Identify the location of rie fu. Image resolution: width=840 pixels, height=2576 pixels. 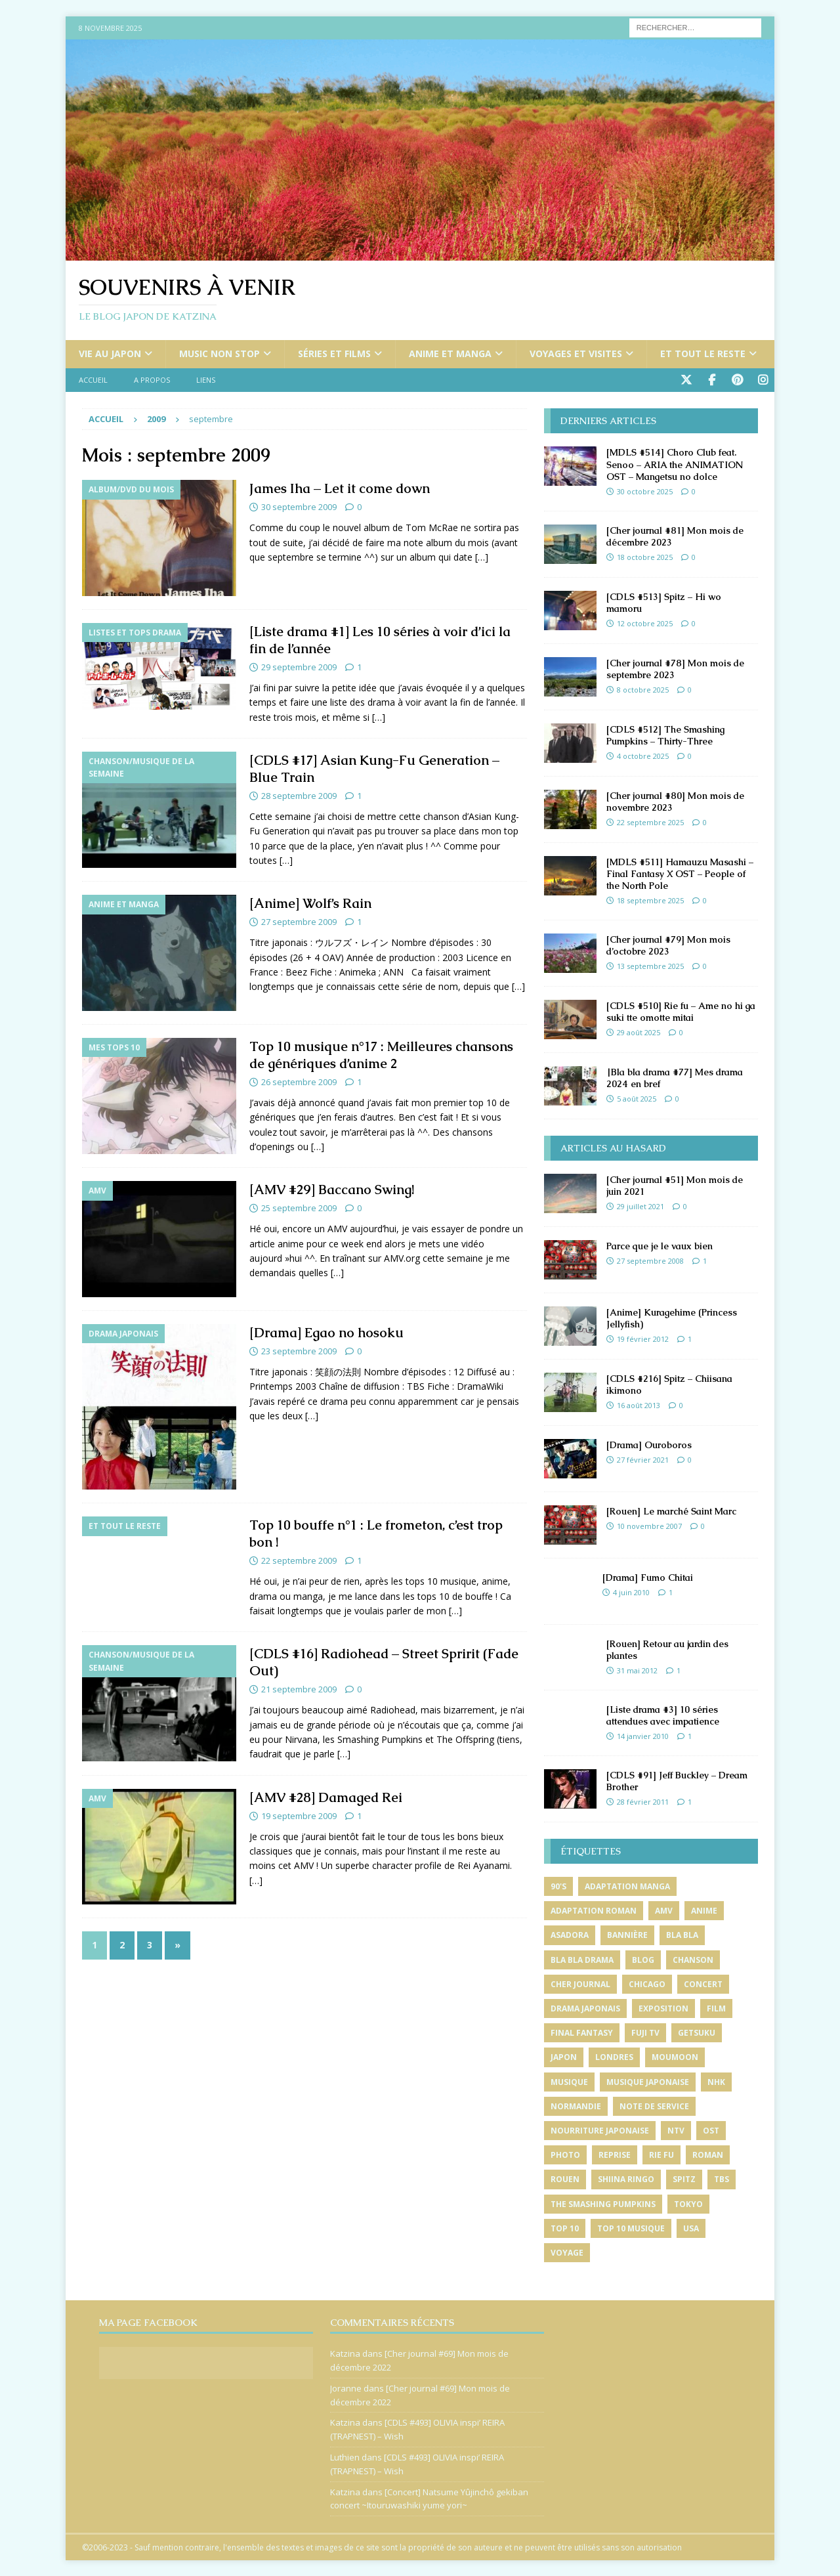
(661, 2154).